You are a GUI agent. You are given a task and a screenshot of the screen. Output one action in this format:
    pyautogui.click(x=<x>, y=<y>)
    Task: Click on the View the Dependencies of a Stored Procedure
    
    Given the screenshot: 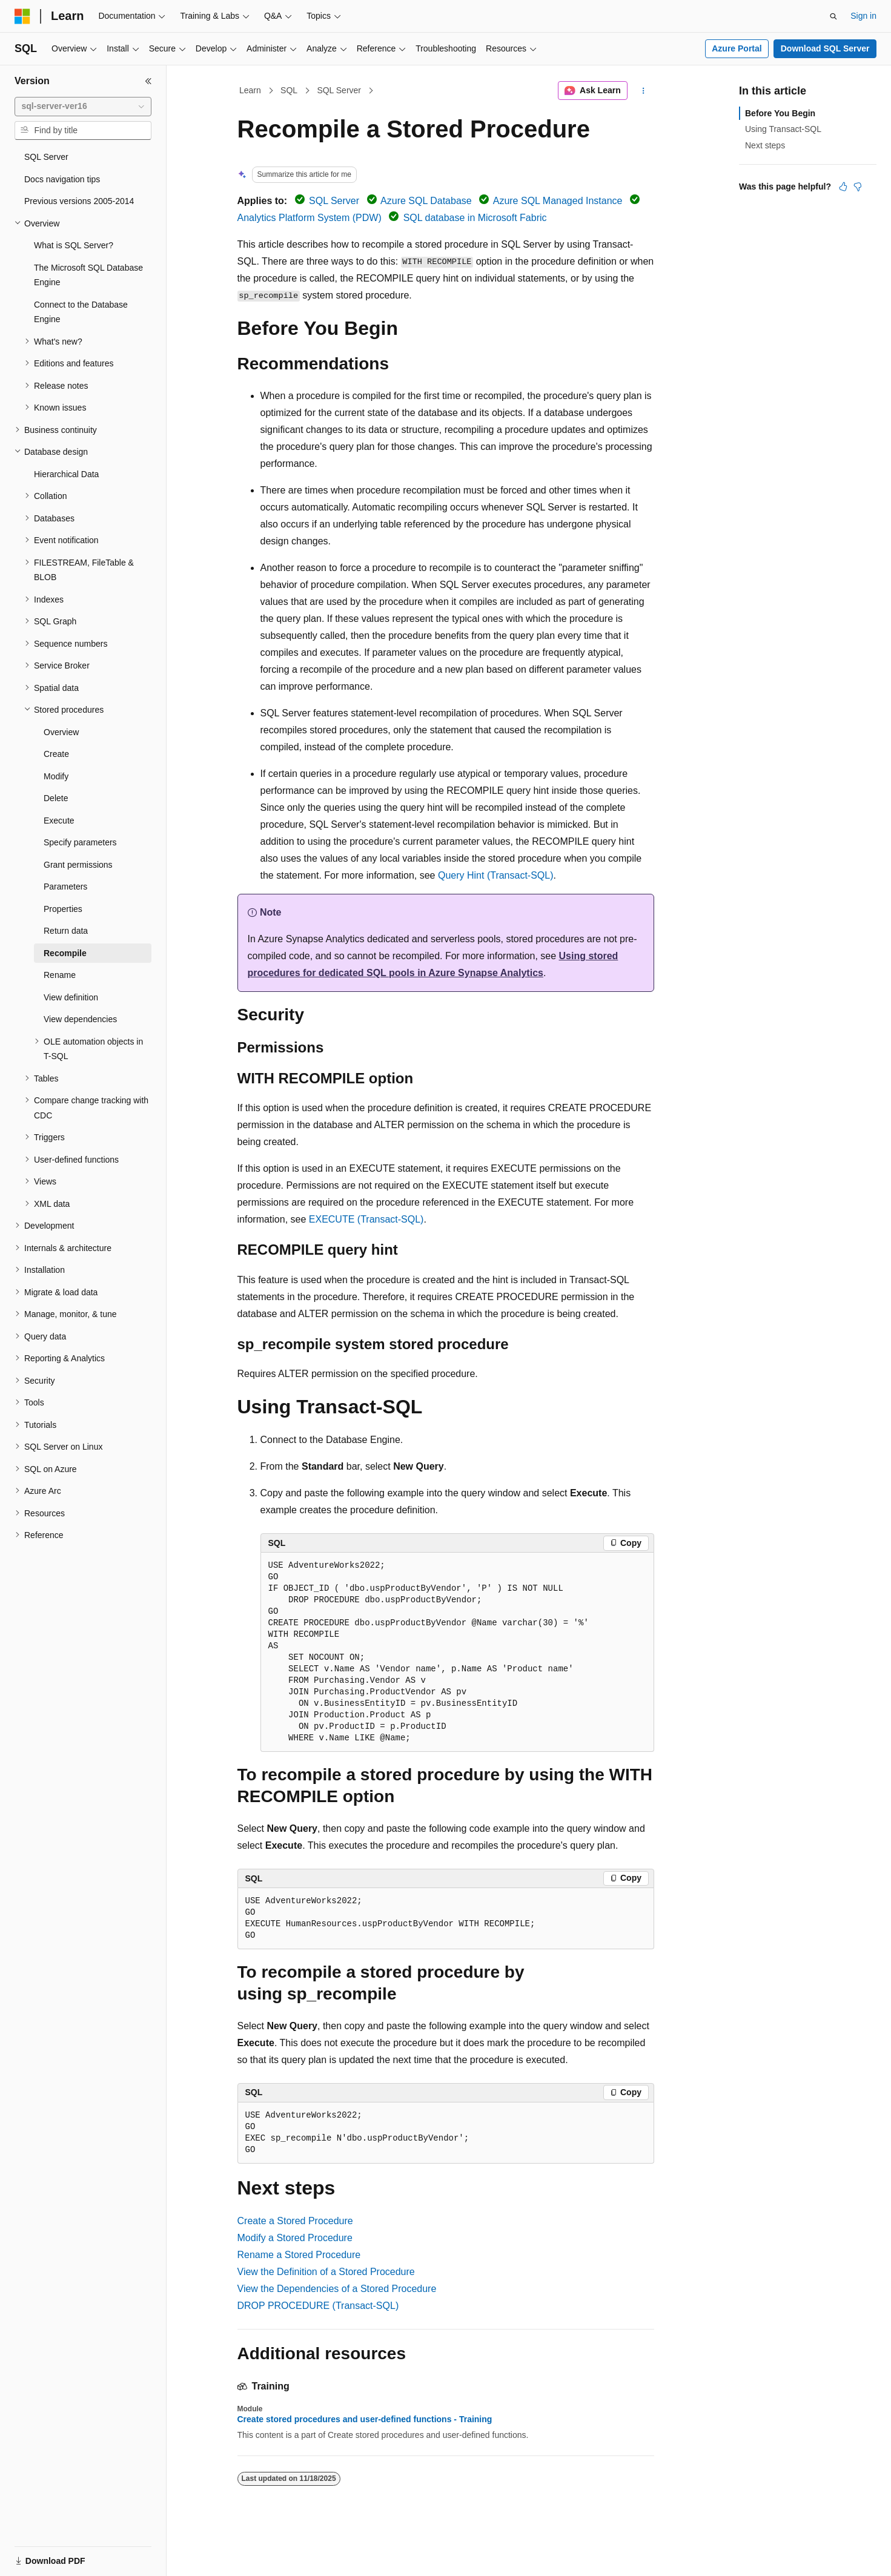 What is the action you would take?
    pyautogui.click(x=337, y=2289)
    